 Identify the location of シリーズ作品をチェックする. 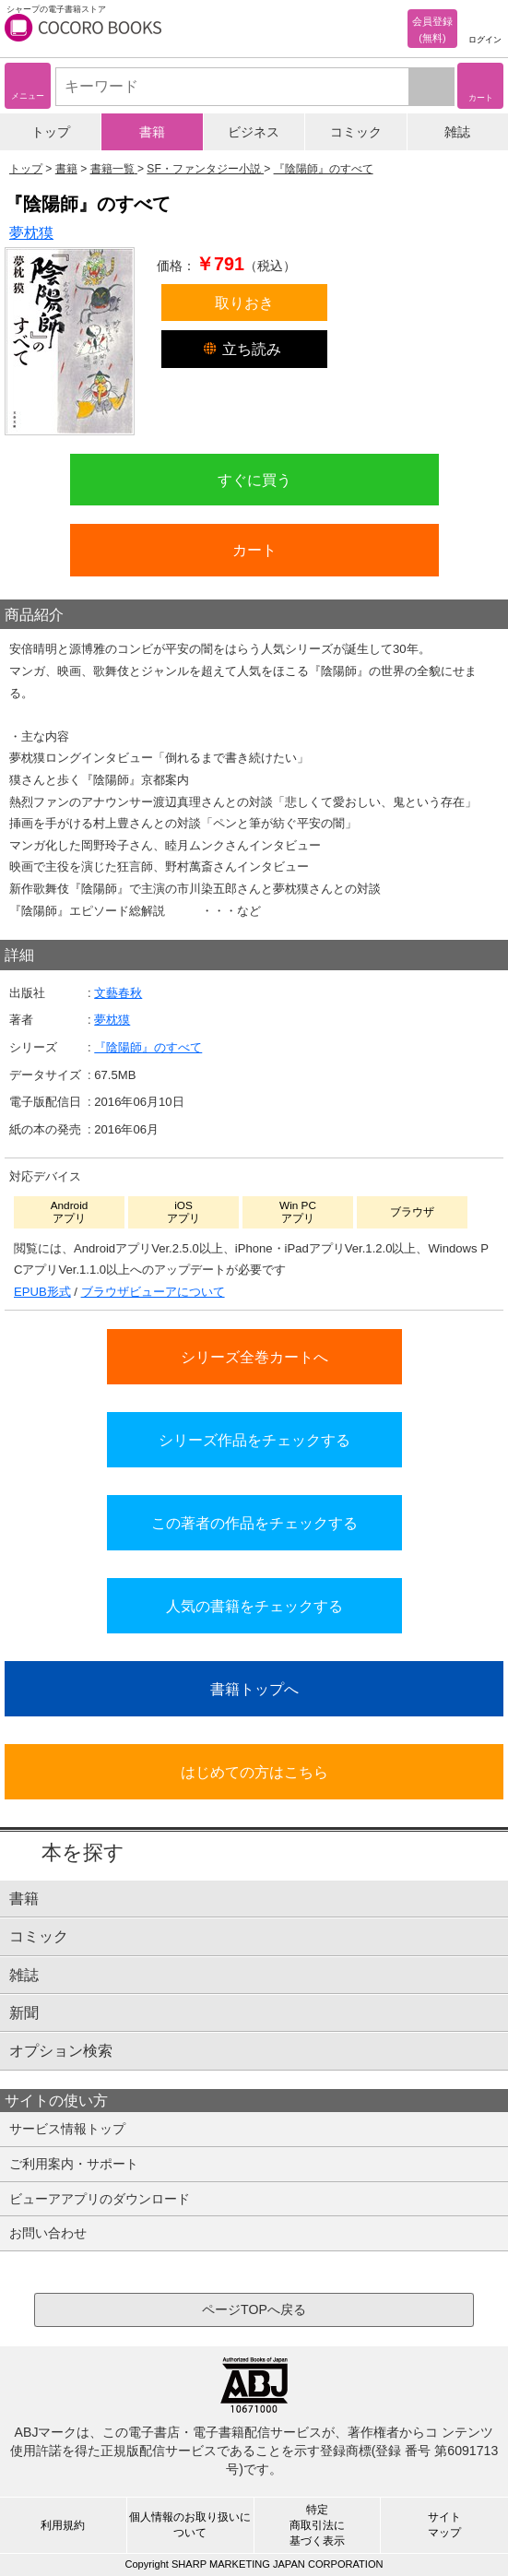
(254, 1439).